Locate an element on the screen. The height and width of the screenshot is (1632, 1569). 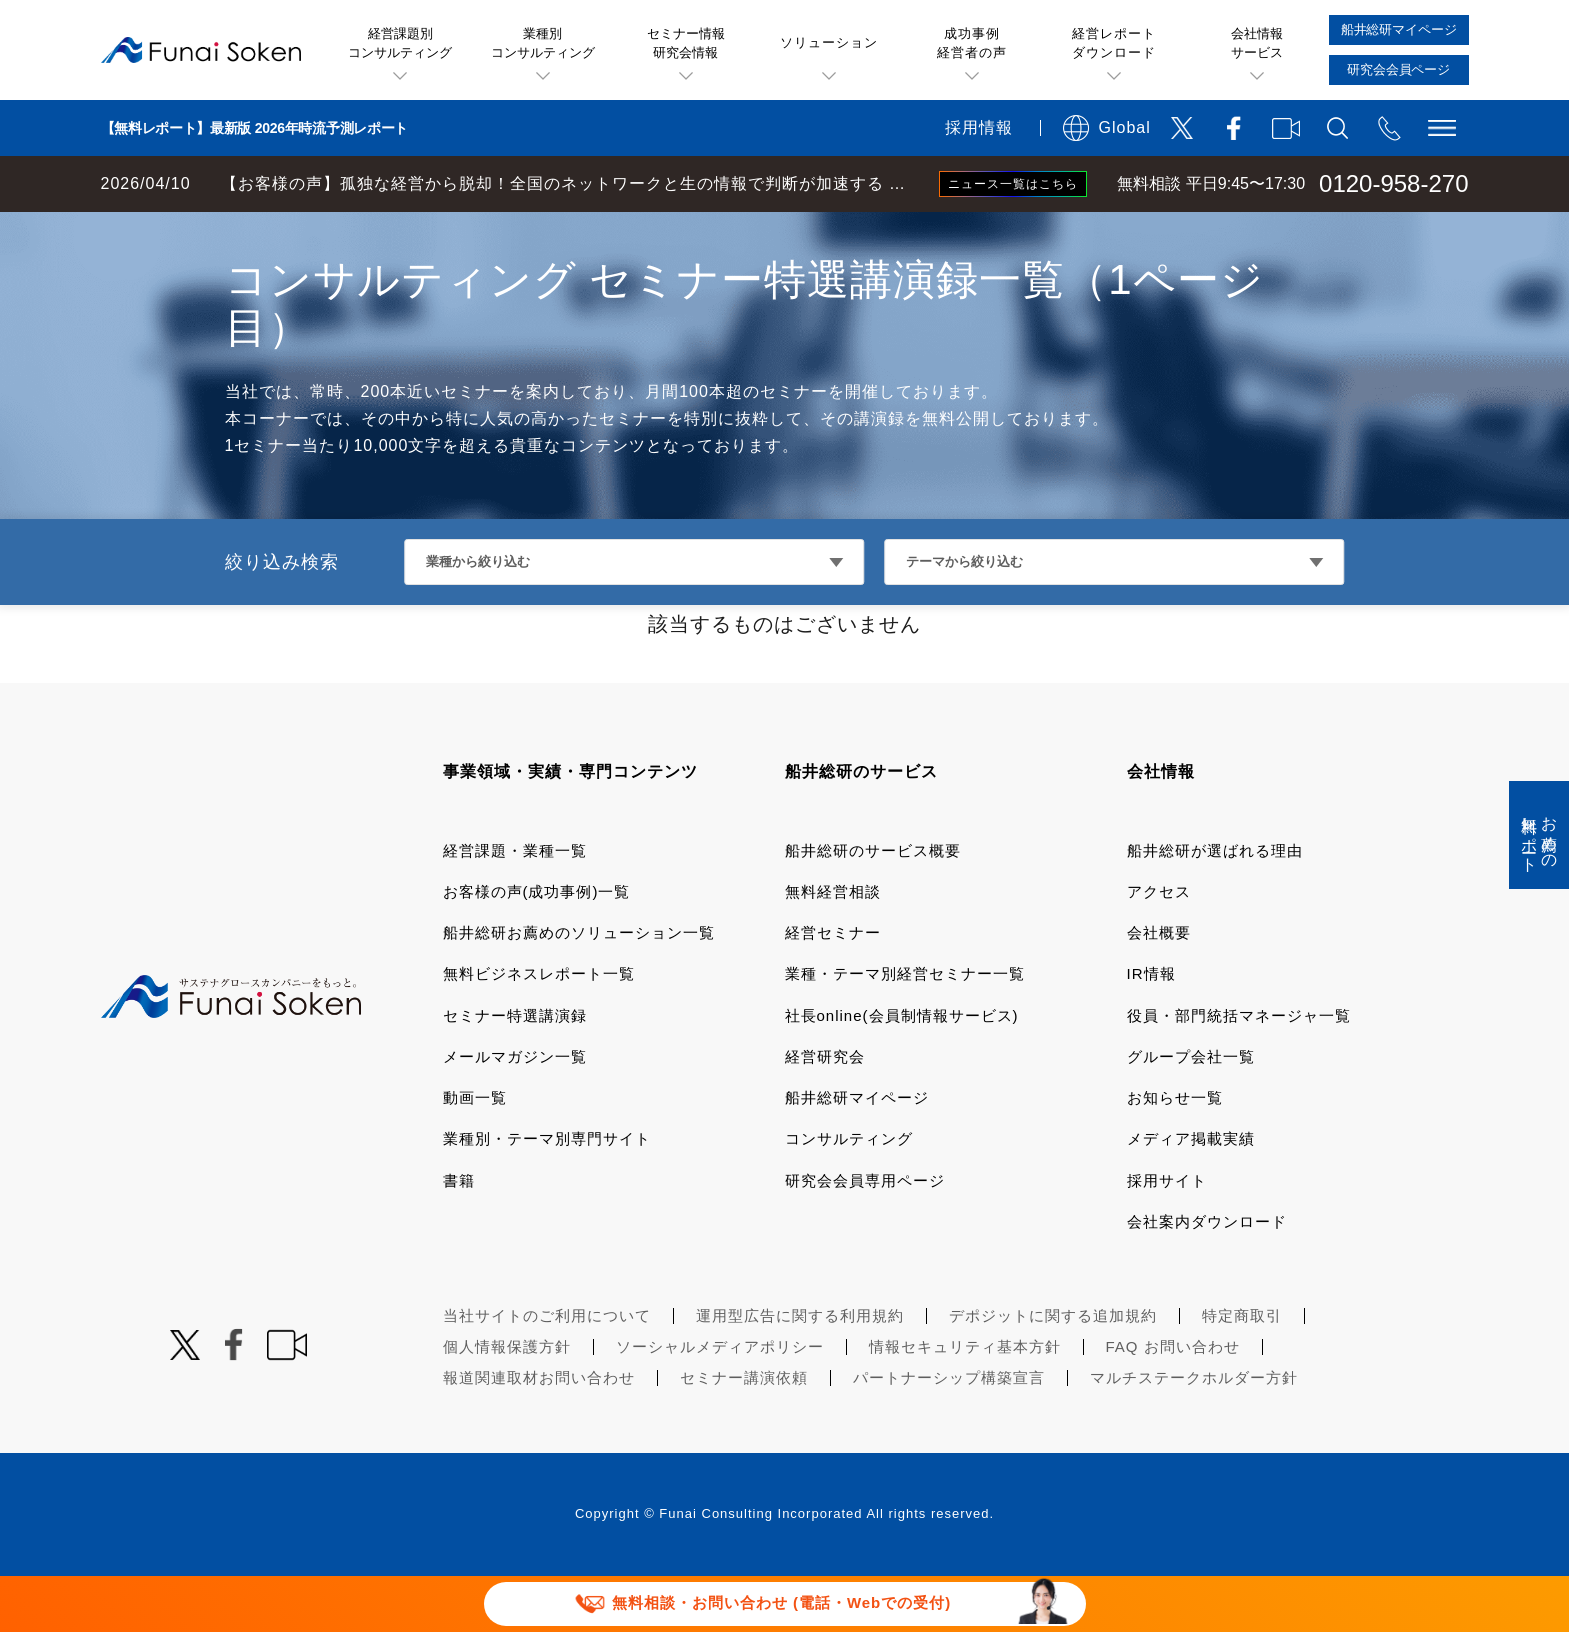
経営コンサルティングの船井総研TOP is located at coordinates (148, 232).